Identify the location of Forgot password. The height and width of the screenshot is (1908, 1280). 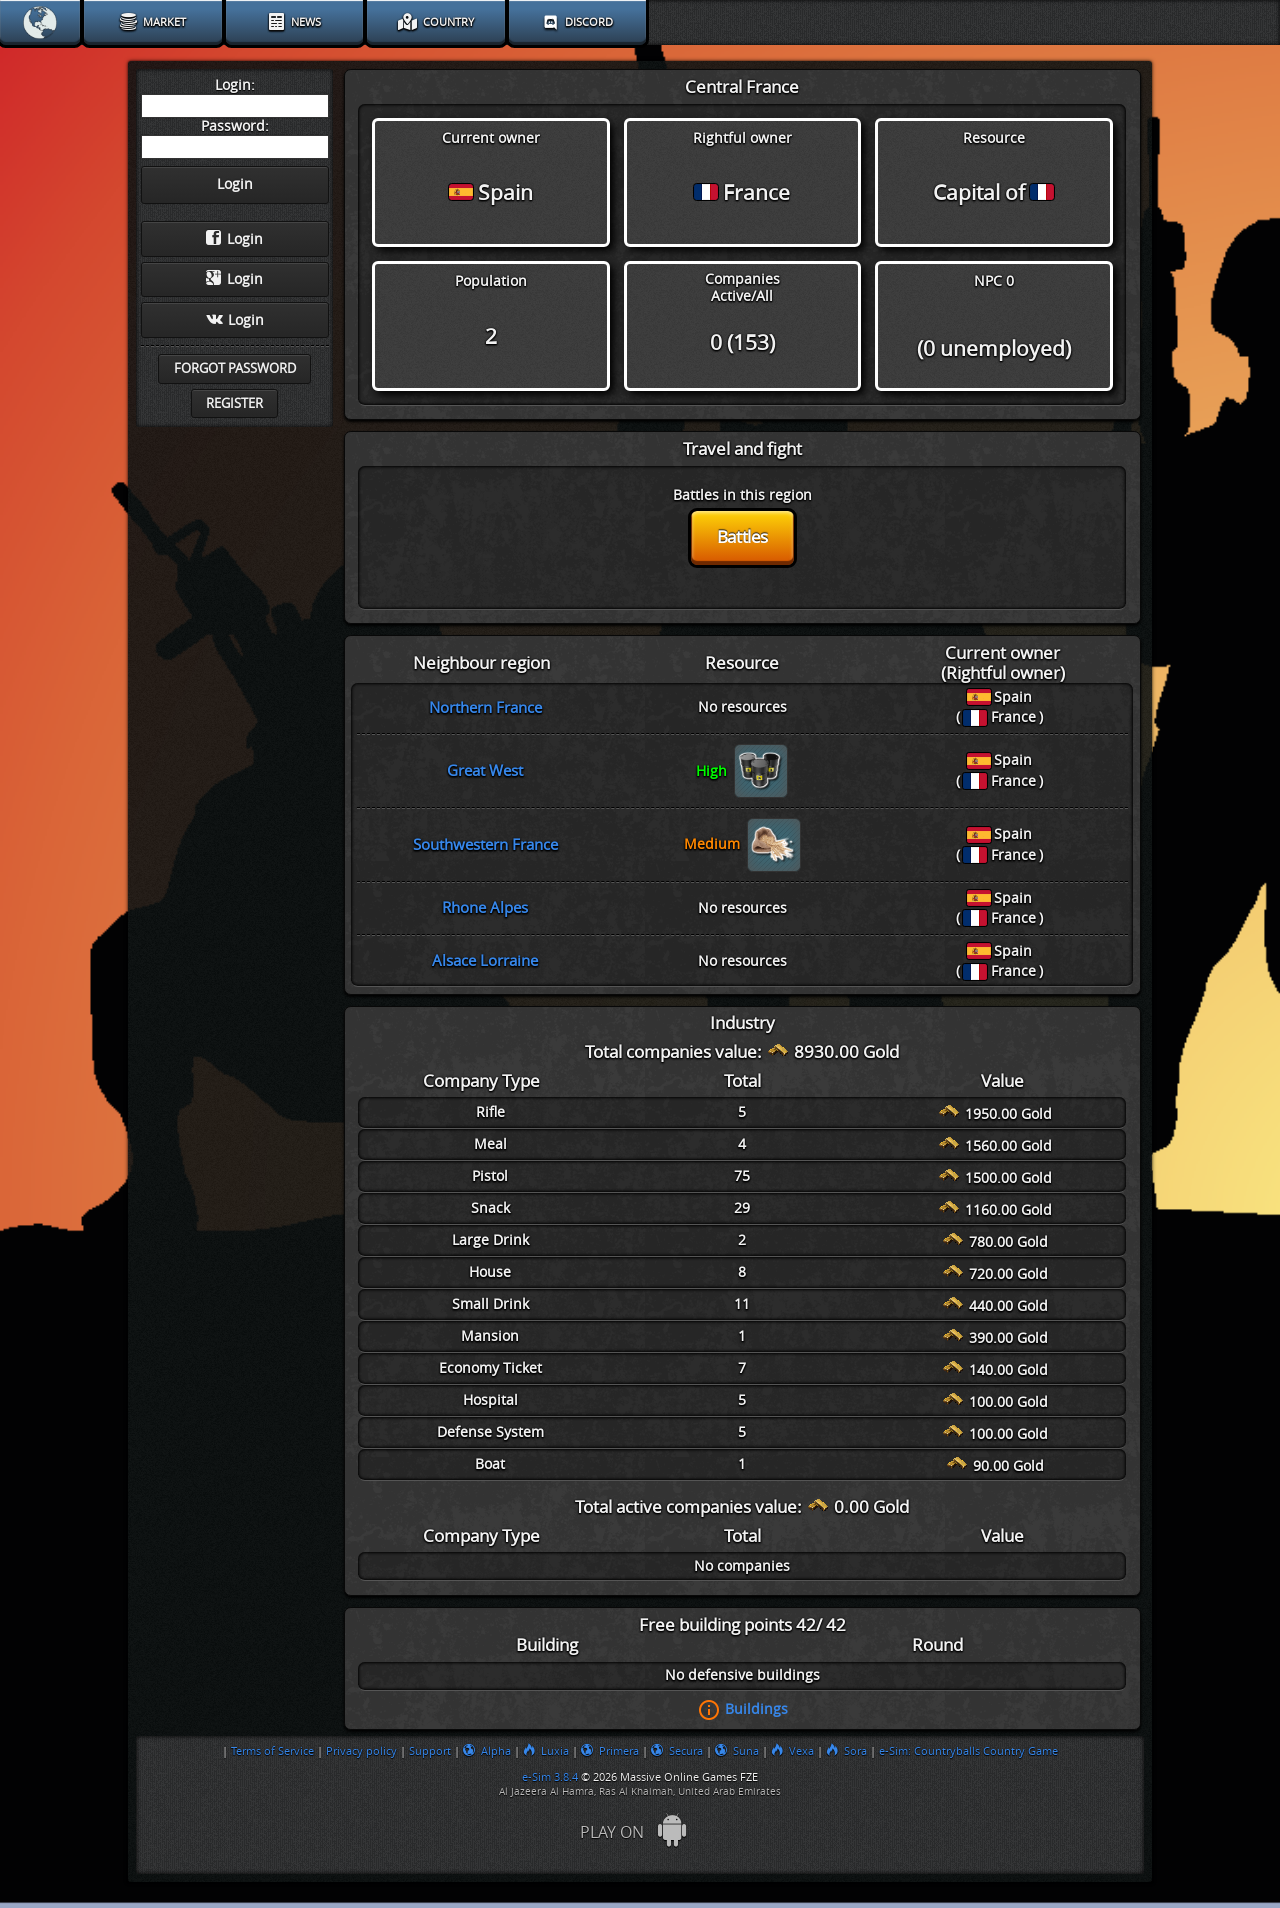
(235, 368).